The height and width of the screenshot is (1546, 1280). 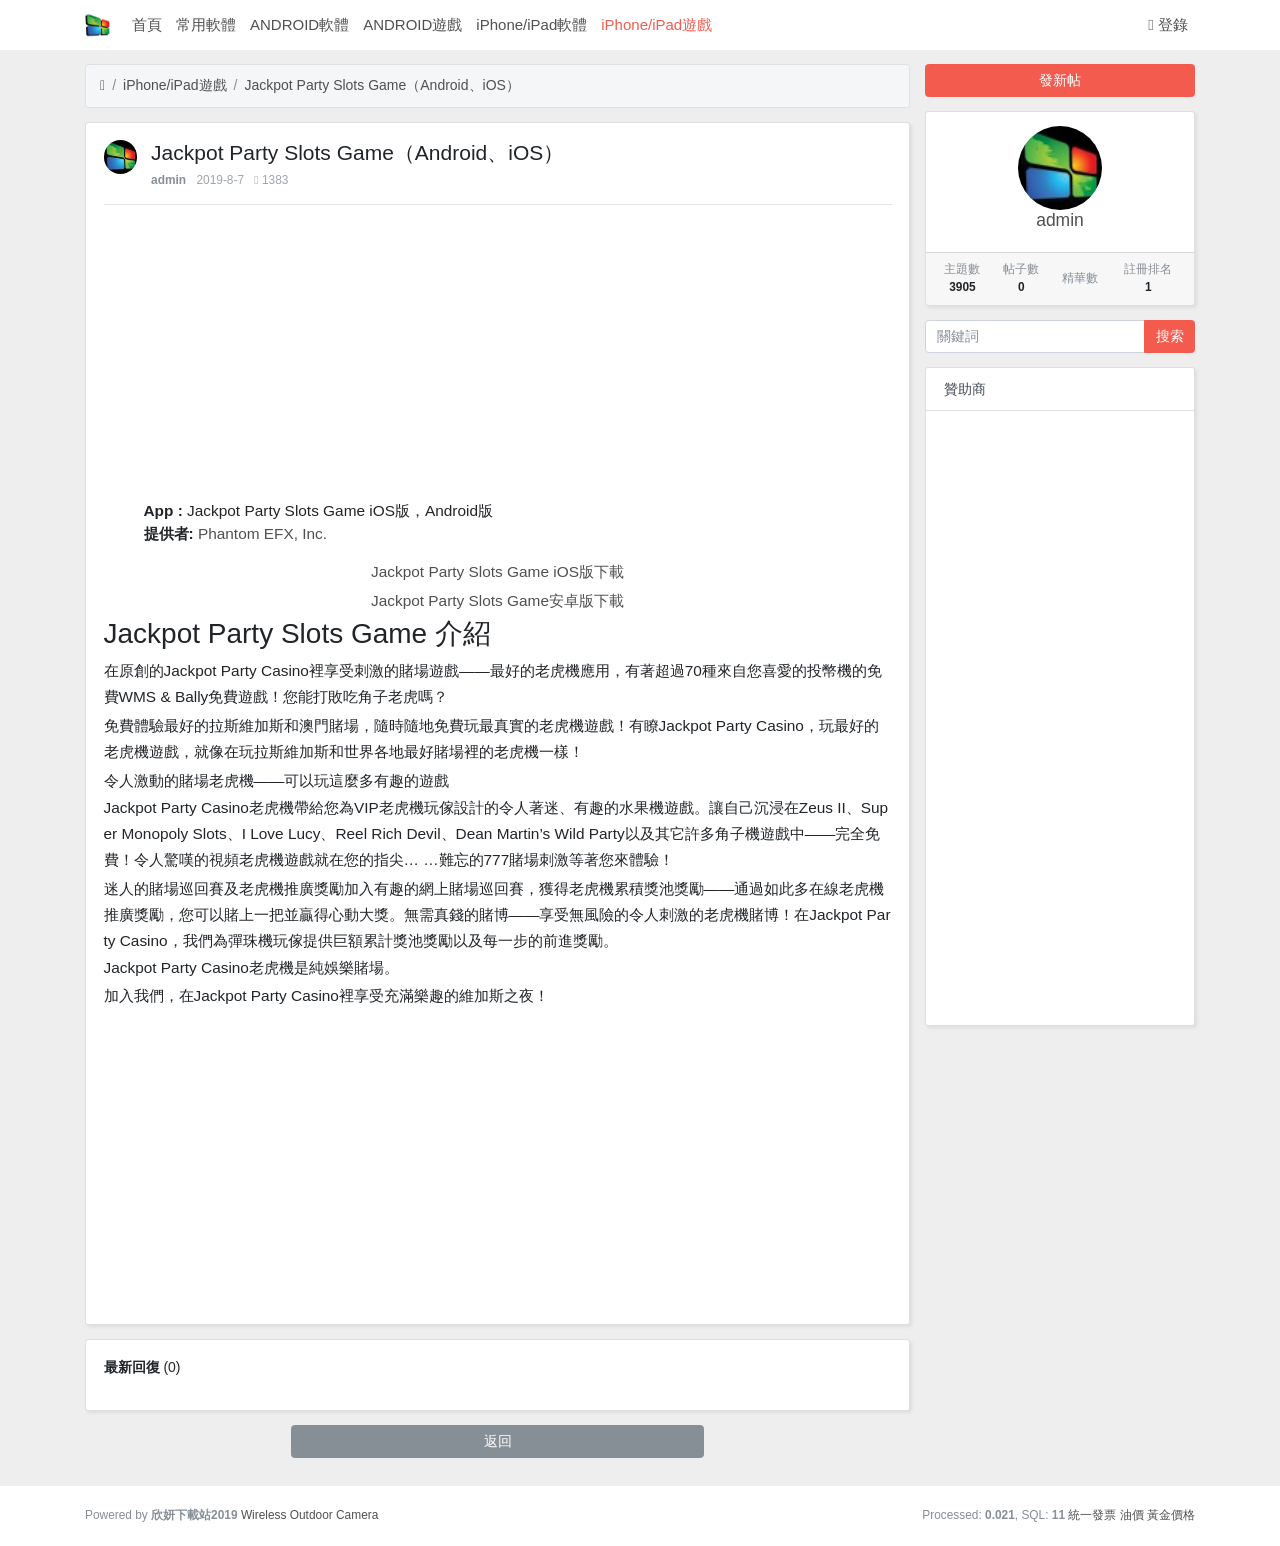 I want to click on 首頁, so click(x=147, y=24).